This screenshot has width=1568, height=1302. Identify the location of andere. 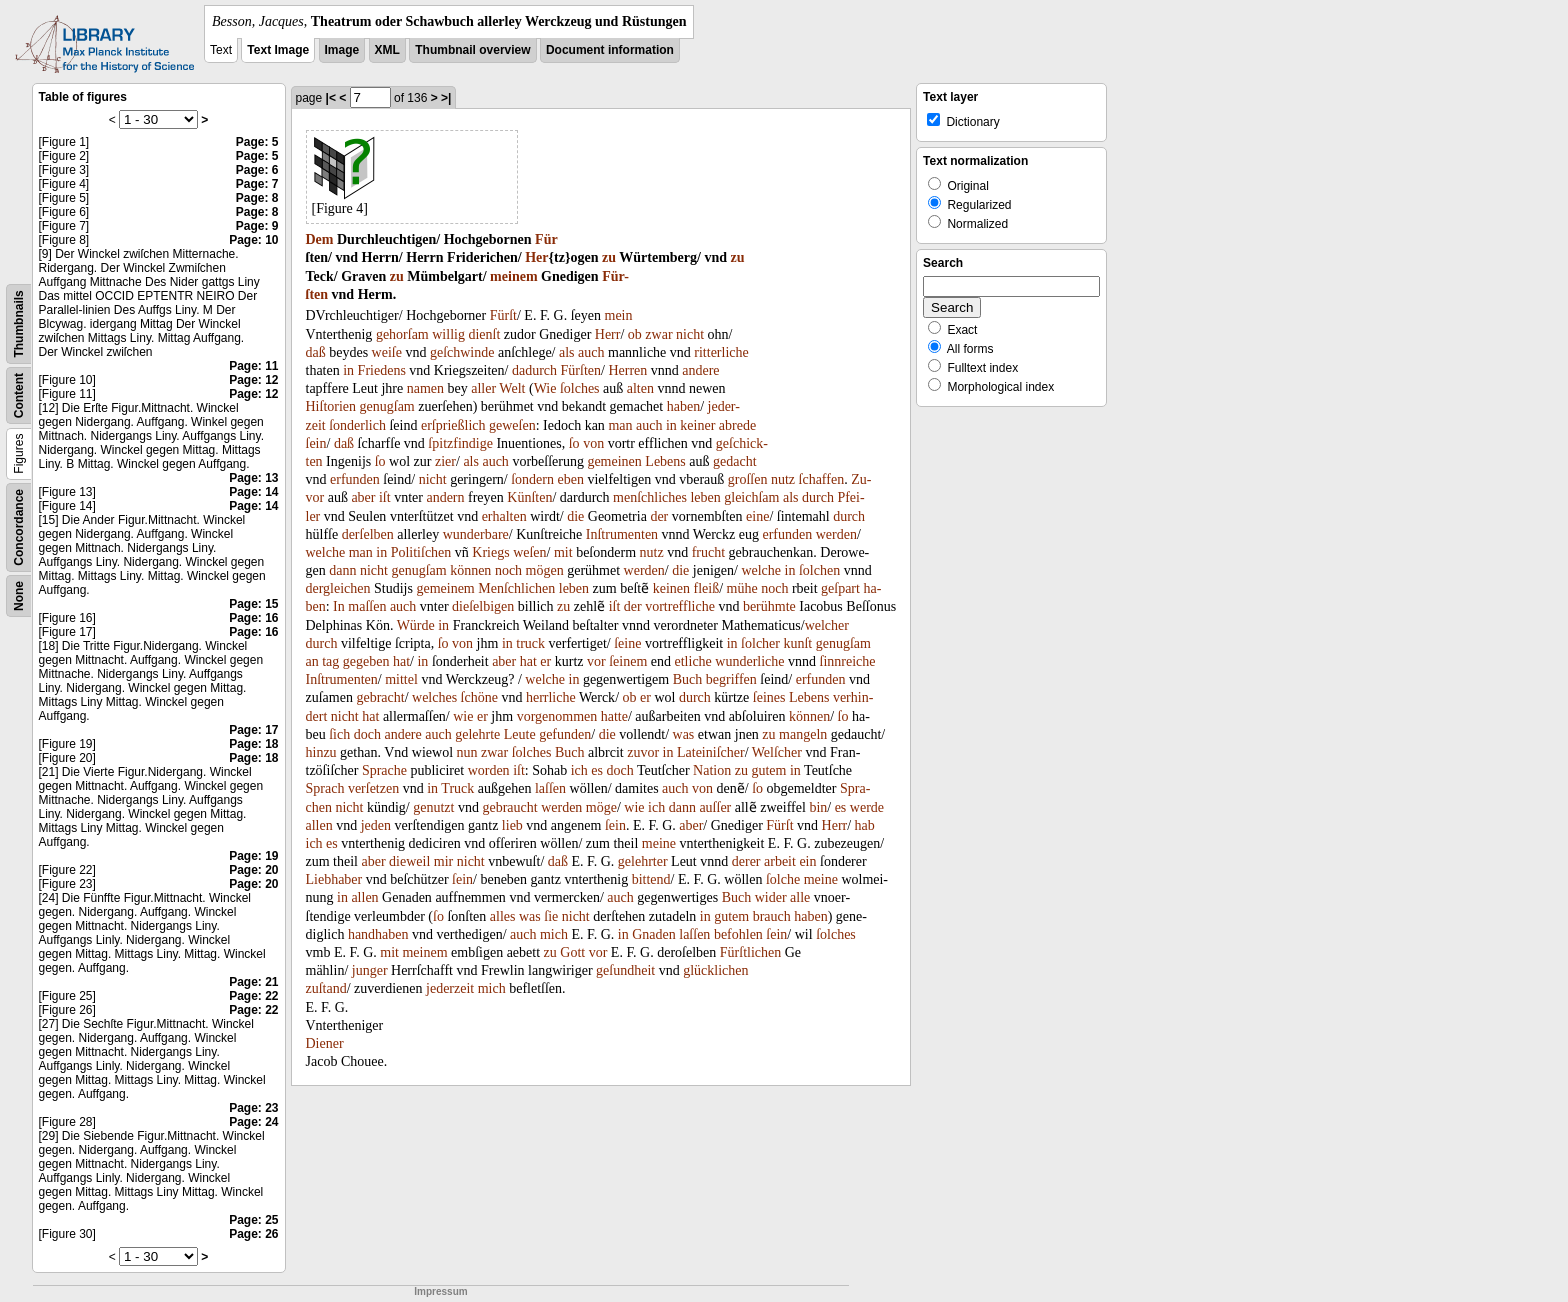
(700, 370).